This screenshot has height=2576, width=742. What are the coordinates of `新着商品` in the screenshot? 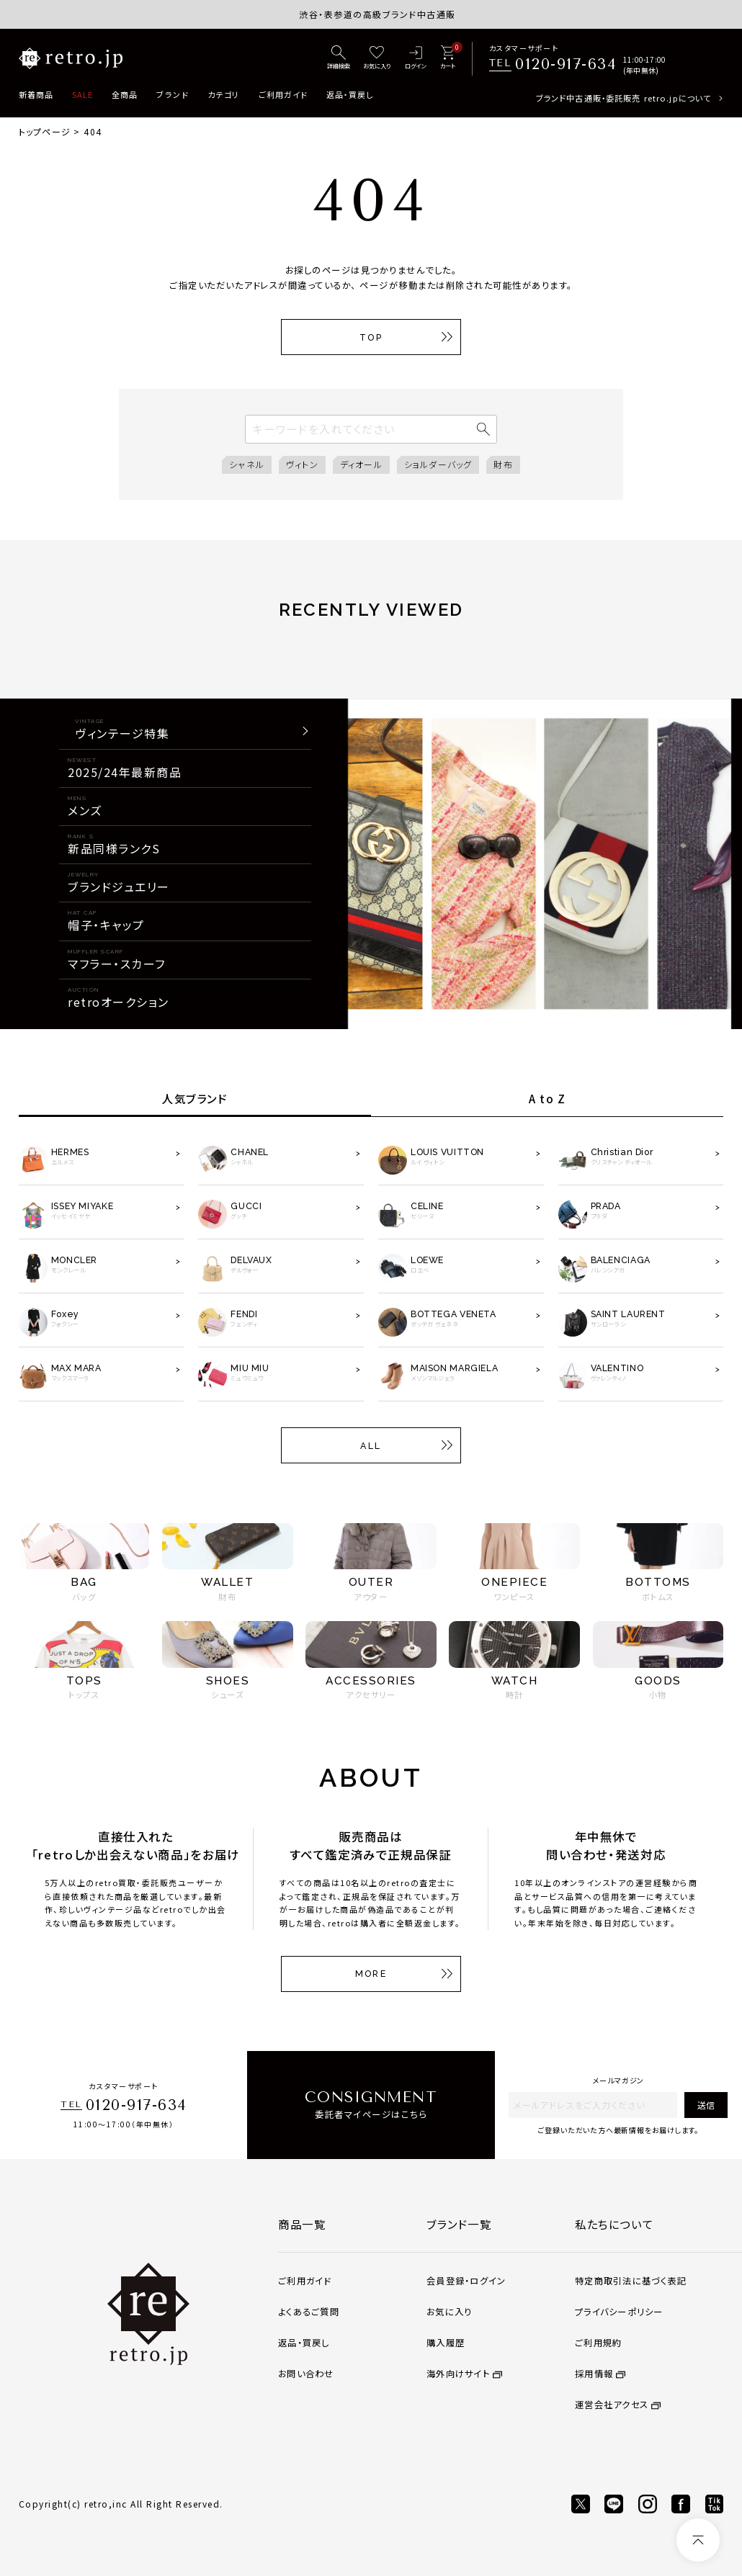 It's located at (36, 94).